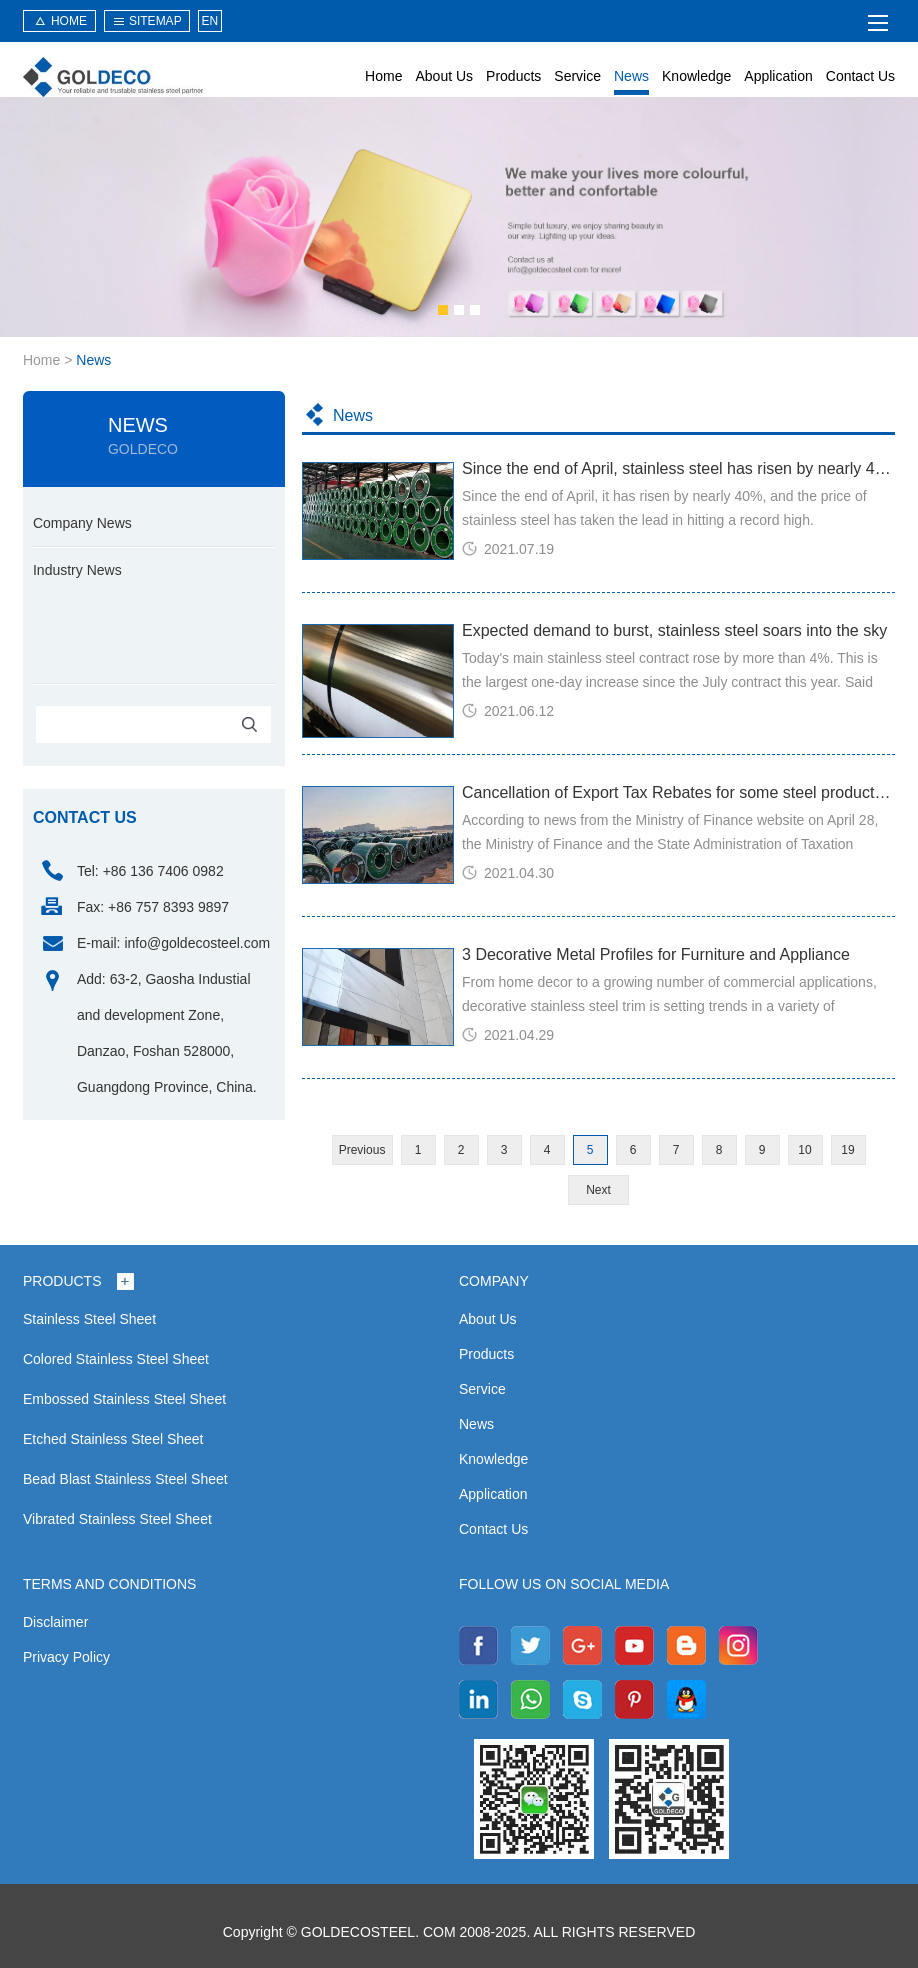 This screenshot has height=1968, width=918. What do you see at coordinates (197, 943) in the screenshot?
I see `info@goldecosteel.com` at bounding box center [197, 943].